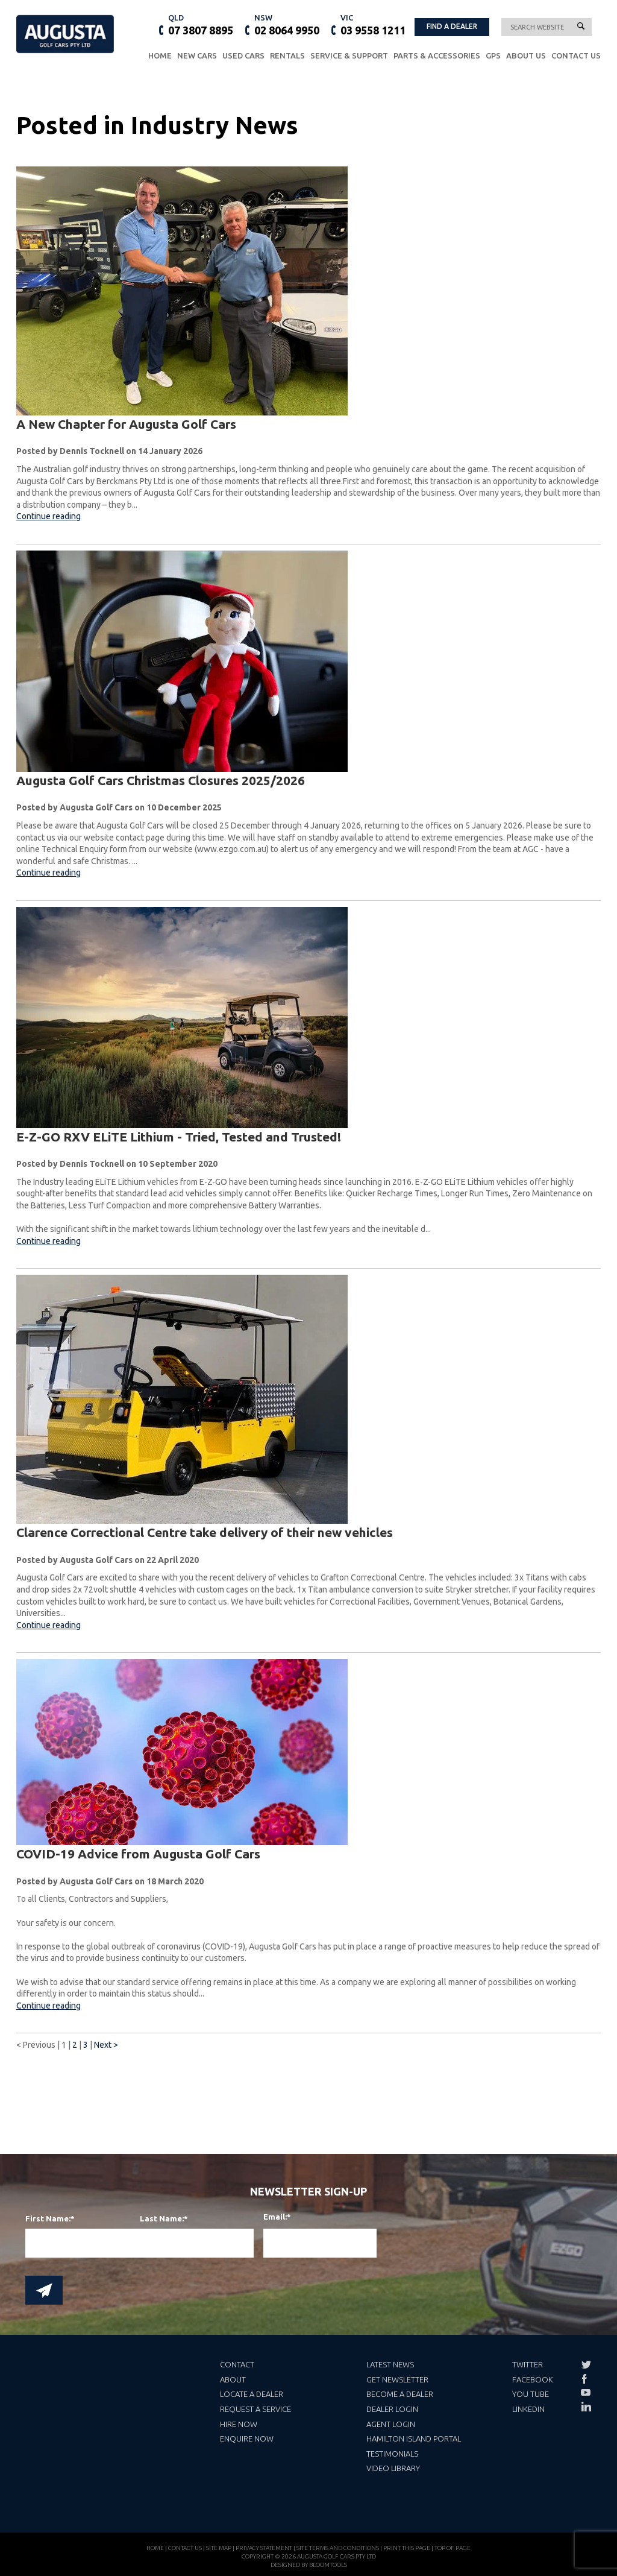 The height and width of the screenshot is (2576, 617). Describe the element at coordinates (392, 2409) in the screenshot. I see `Dealer Login` at that location.